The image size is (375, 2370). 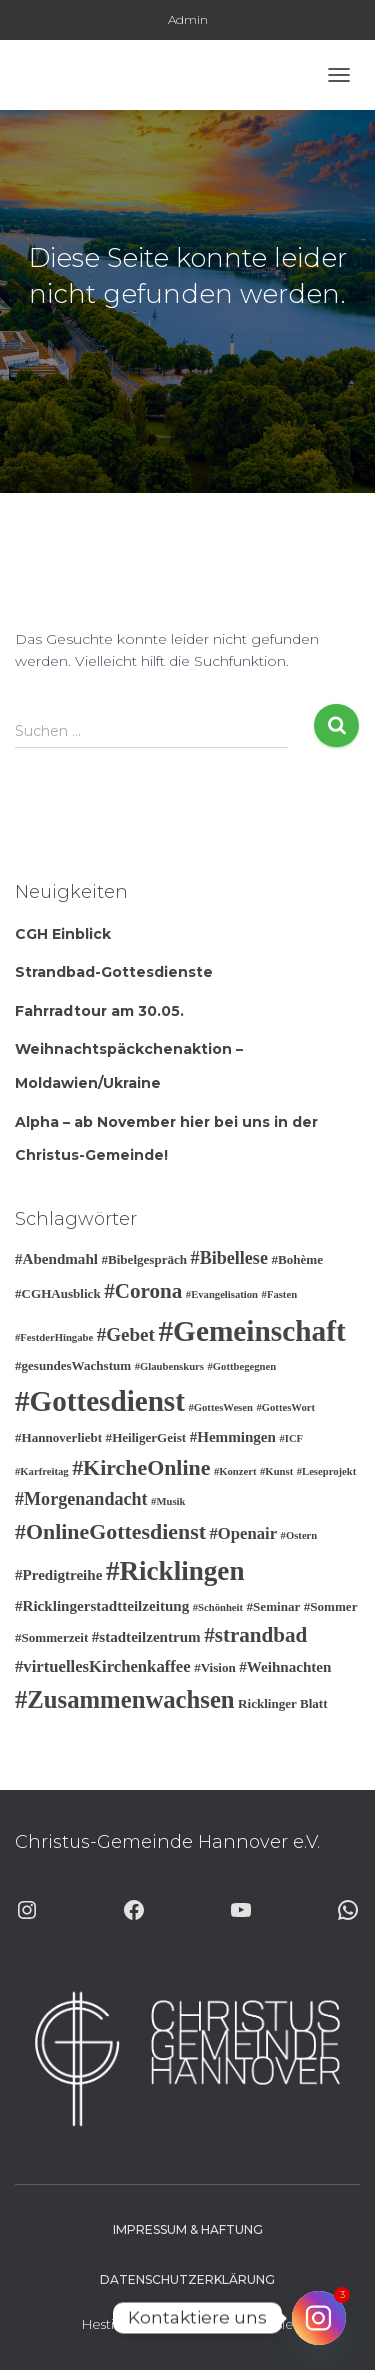 I want to click on #Vision [#Vision (3 Einträge)], so click(x=215, y=1667).